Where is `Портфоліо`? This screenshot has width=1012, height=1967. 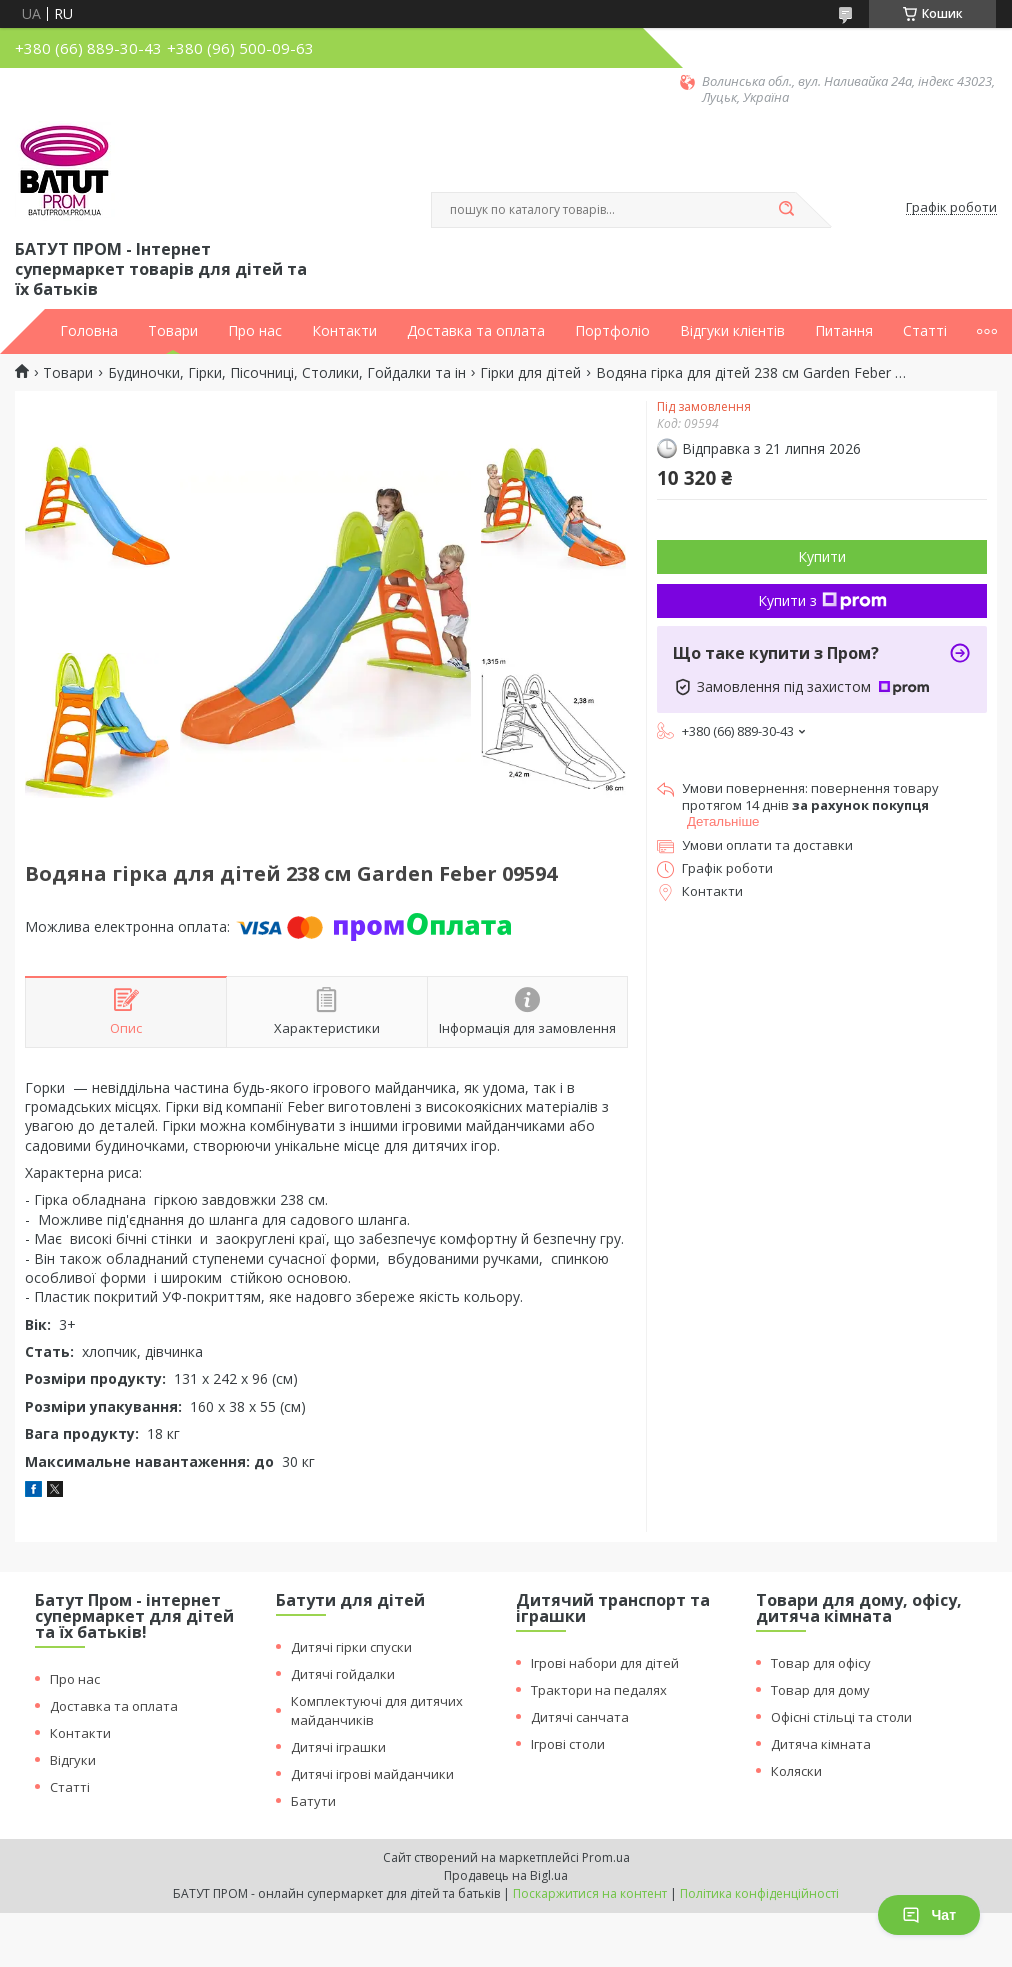 Портфоліо is located at coordinates (612, 331).